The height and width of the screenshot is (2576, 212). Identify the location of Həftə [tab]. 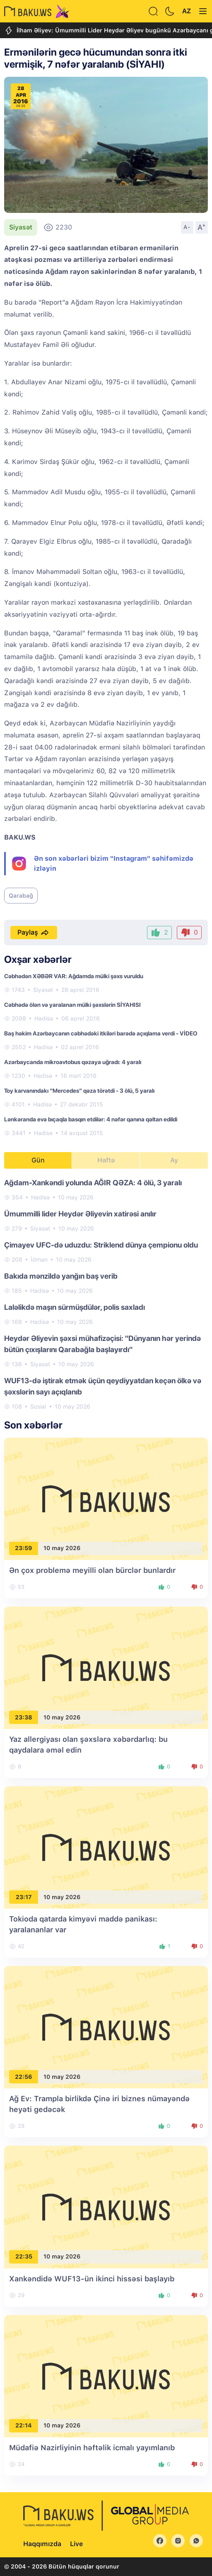
(106, 1160).